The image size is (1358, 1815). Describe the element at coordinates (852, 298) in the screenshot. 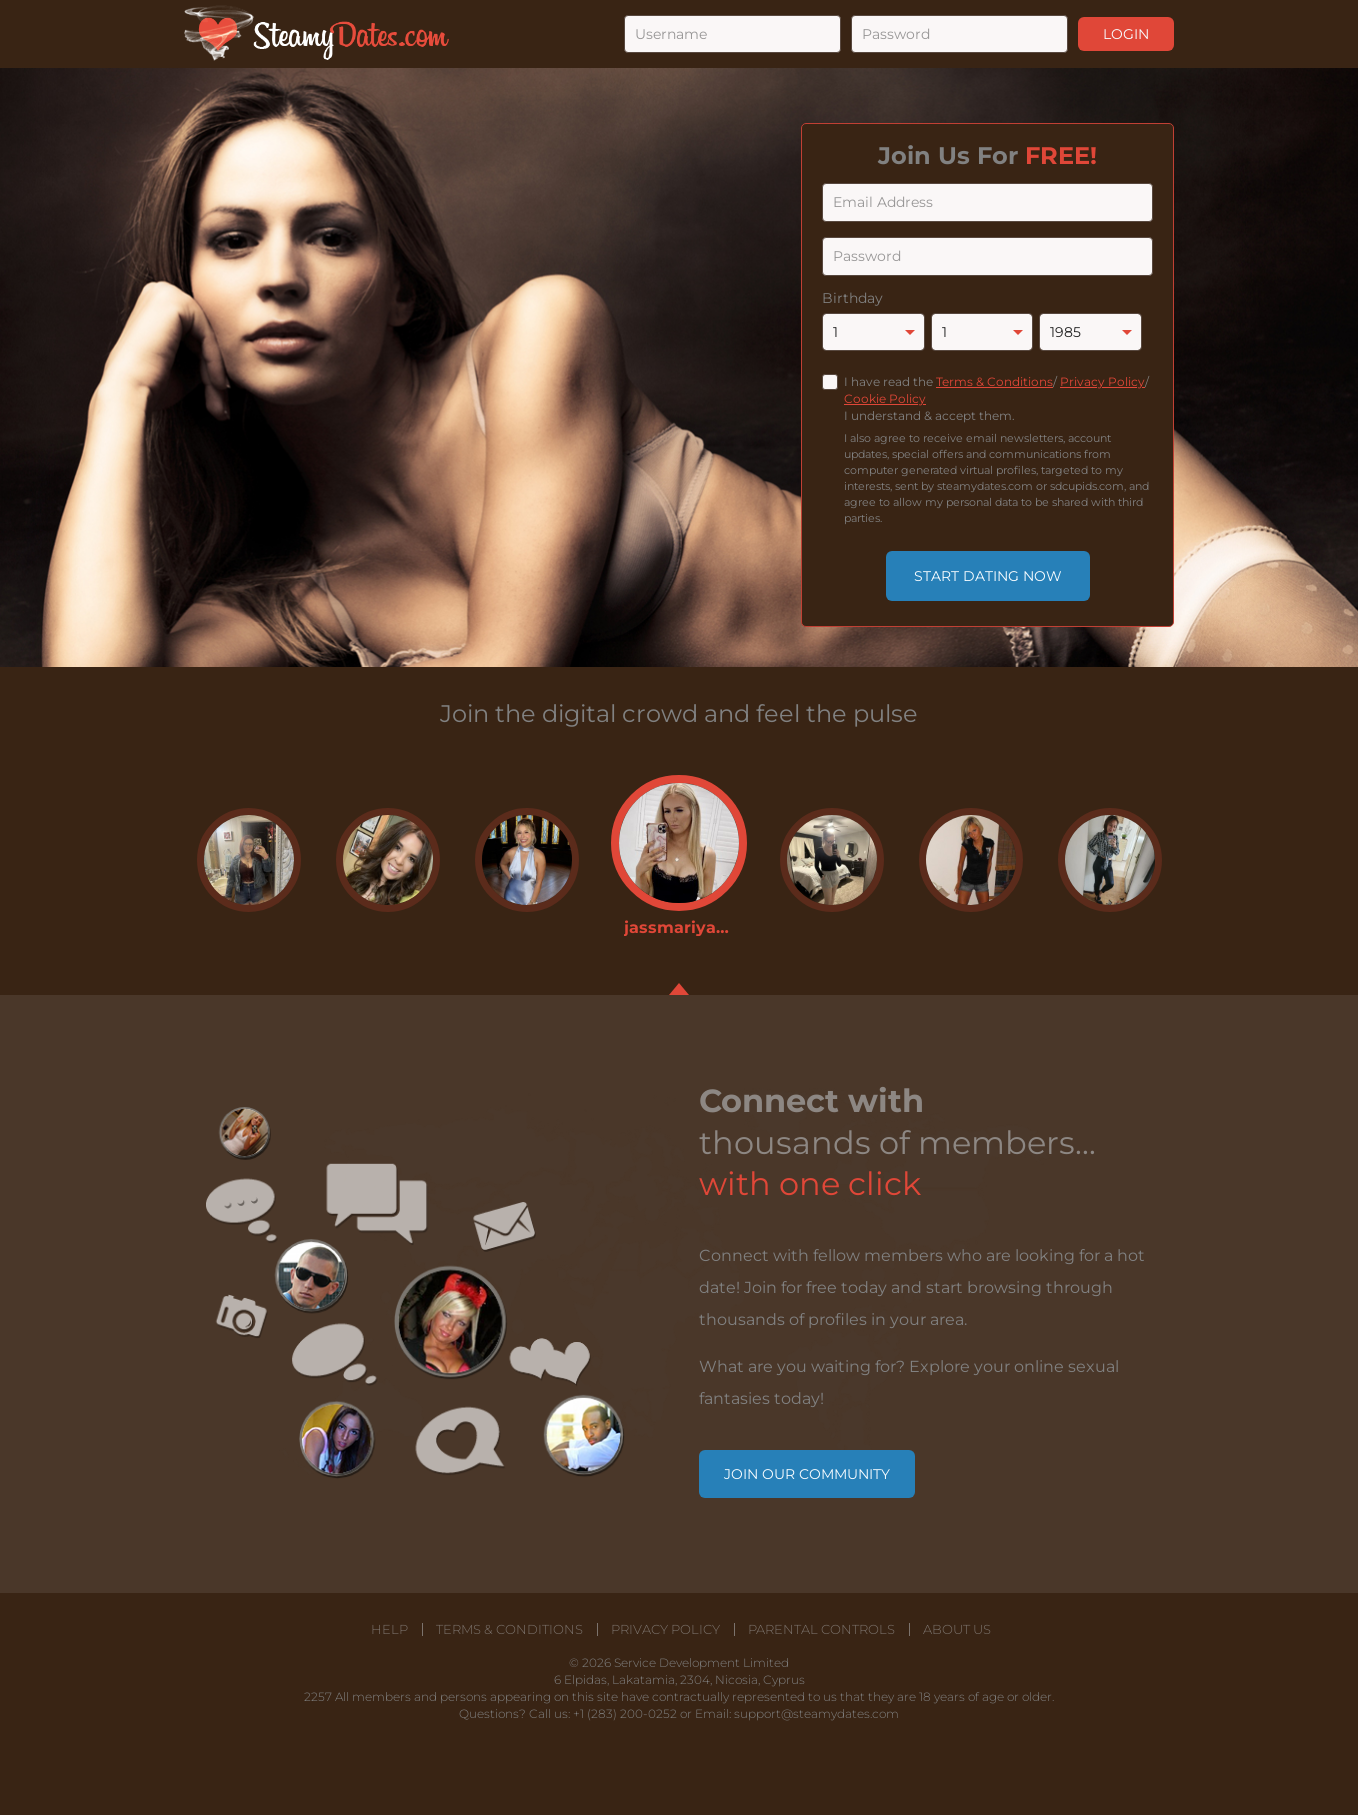

I see `Birthday` at that location.